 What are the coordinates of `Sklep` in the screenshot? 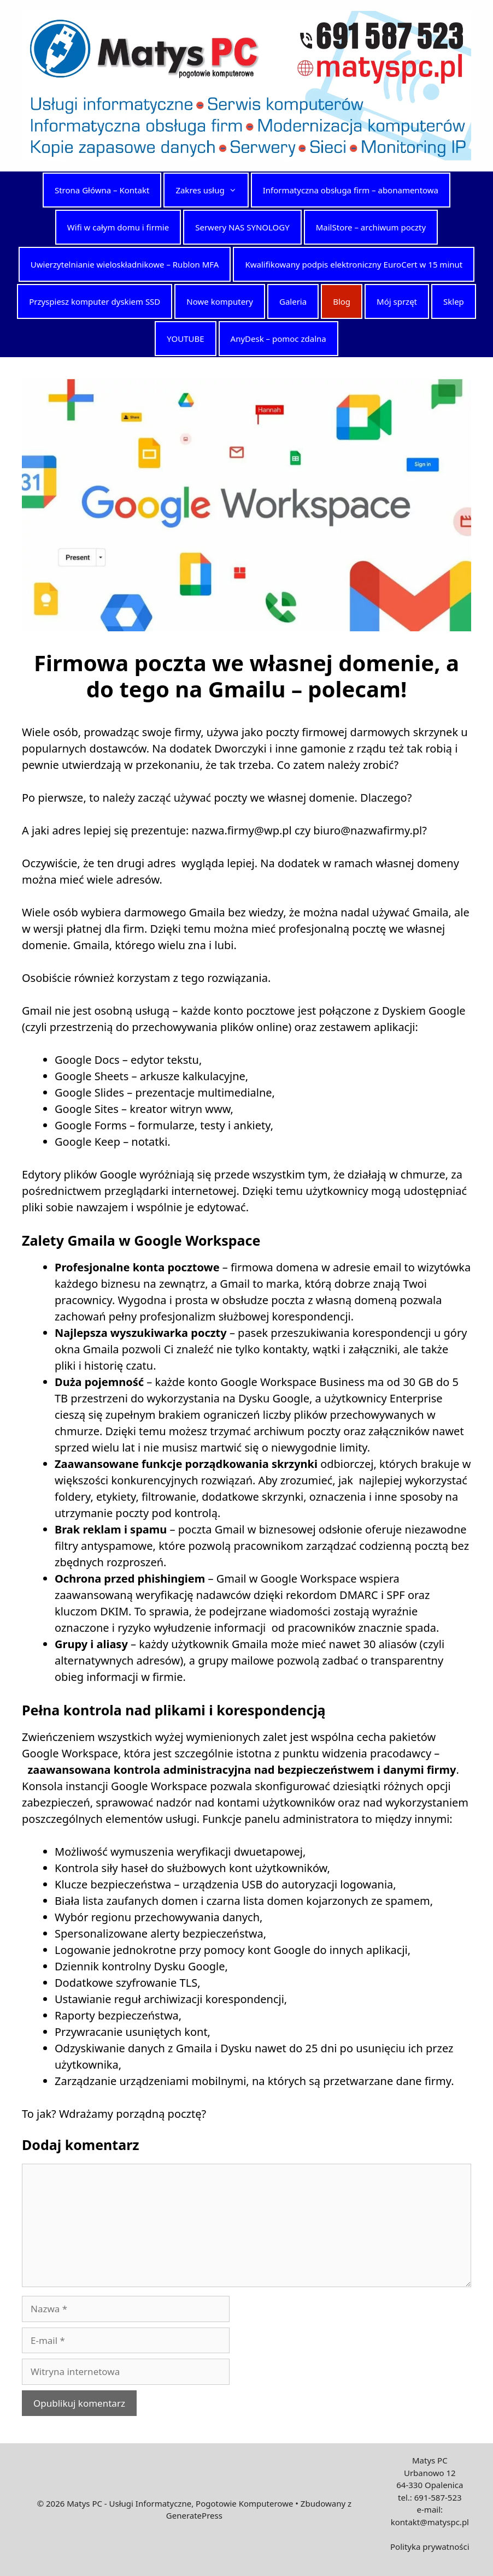 It's located at (453, 301).